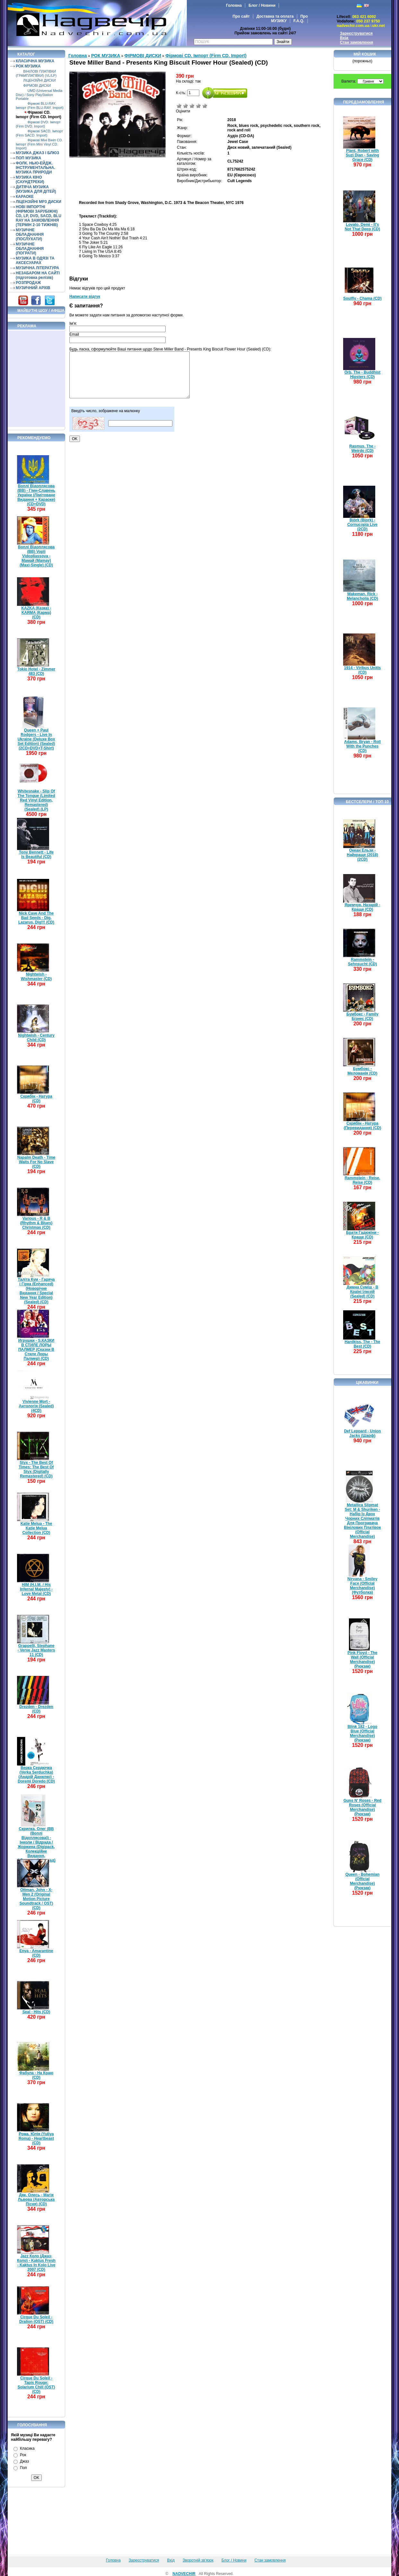 The height and width of the screenshot is (2576, 399). I want to click on Мій кошик, so click(365, 54).